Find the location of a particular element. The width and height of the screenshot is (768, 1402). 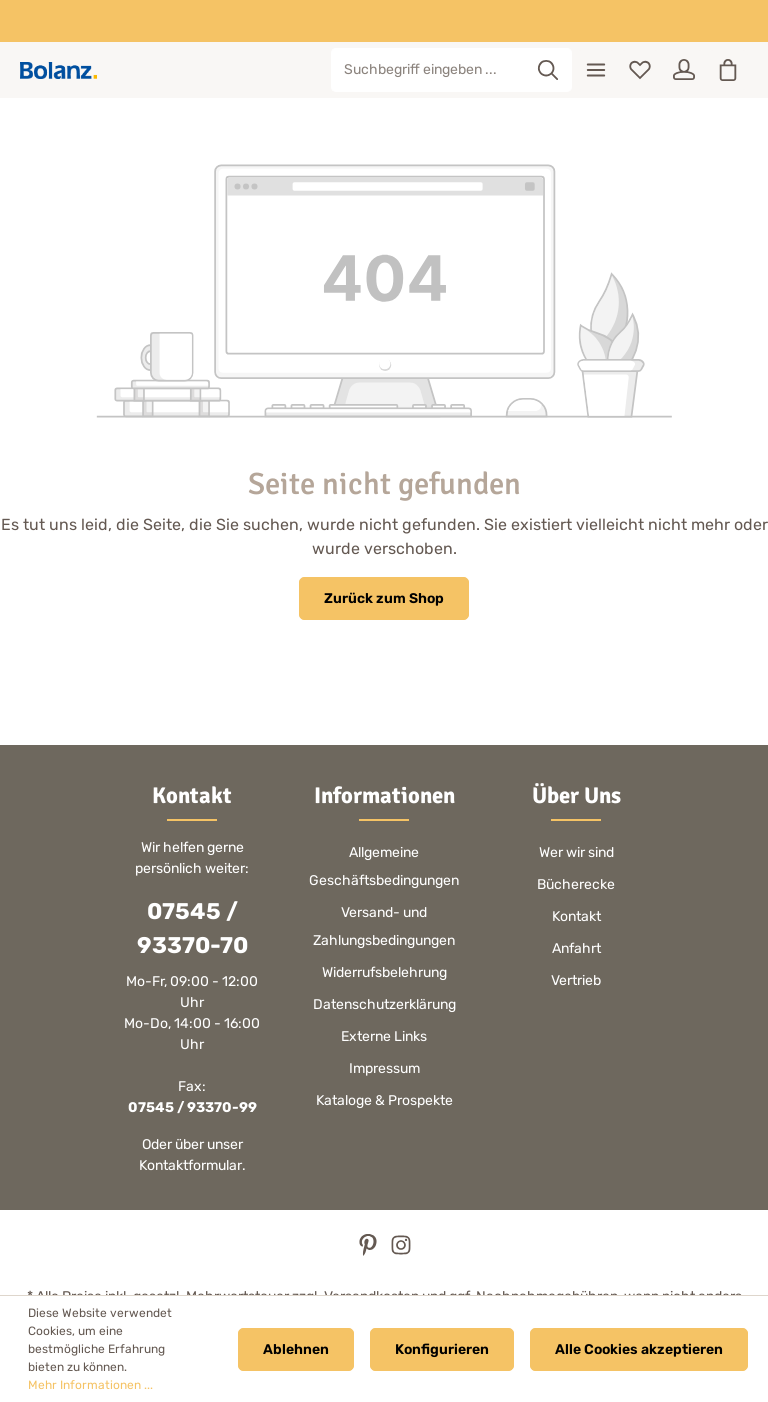

[Ihr Konto] is located at coordinates (684, 70).